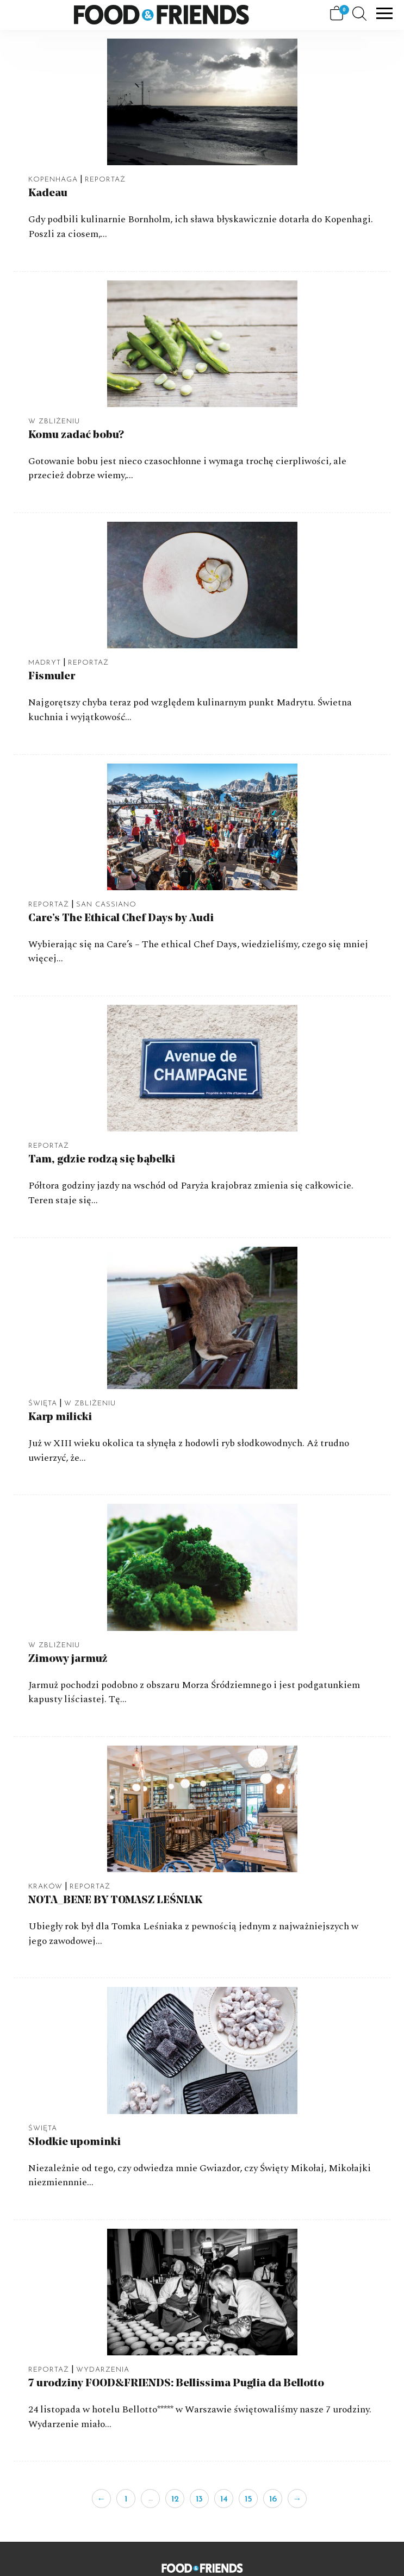  What do you see at coordinates (47, 193) in the screenshot?
I see `Kadeau` at bounding box center [47, 193].